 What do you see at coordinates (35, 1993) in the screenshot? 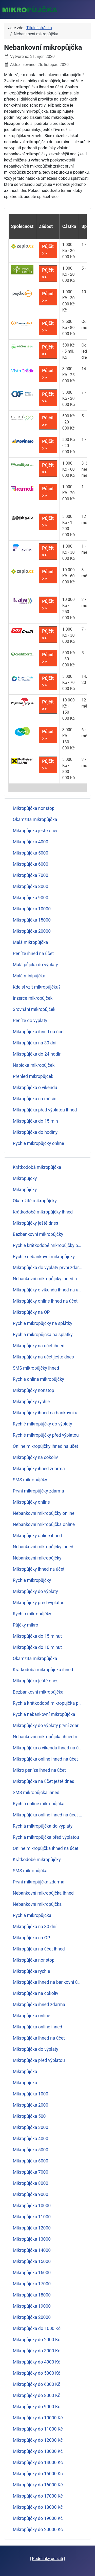
I see `Mikropůjčka na cokoliv` at bounding box center [35, 1993].